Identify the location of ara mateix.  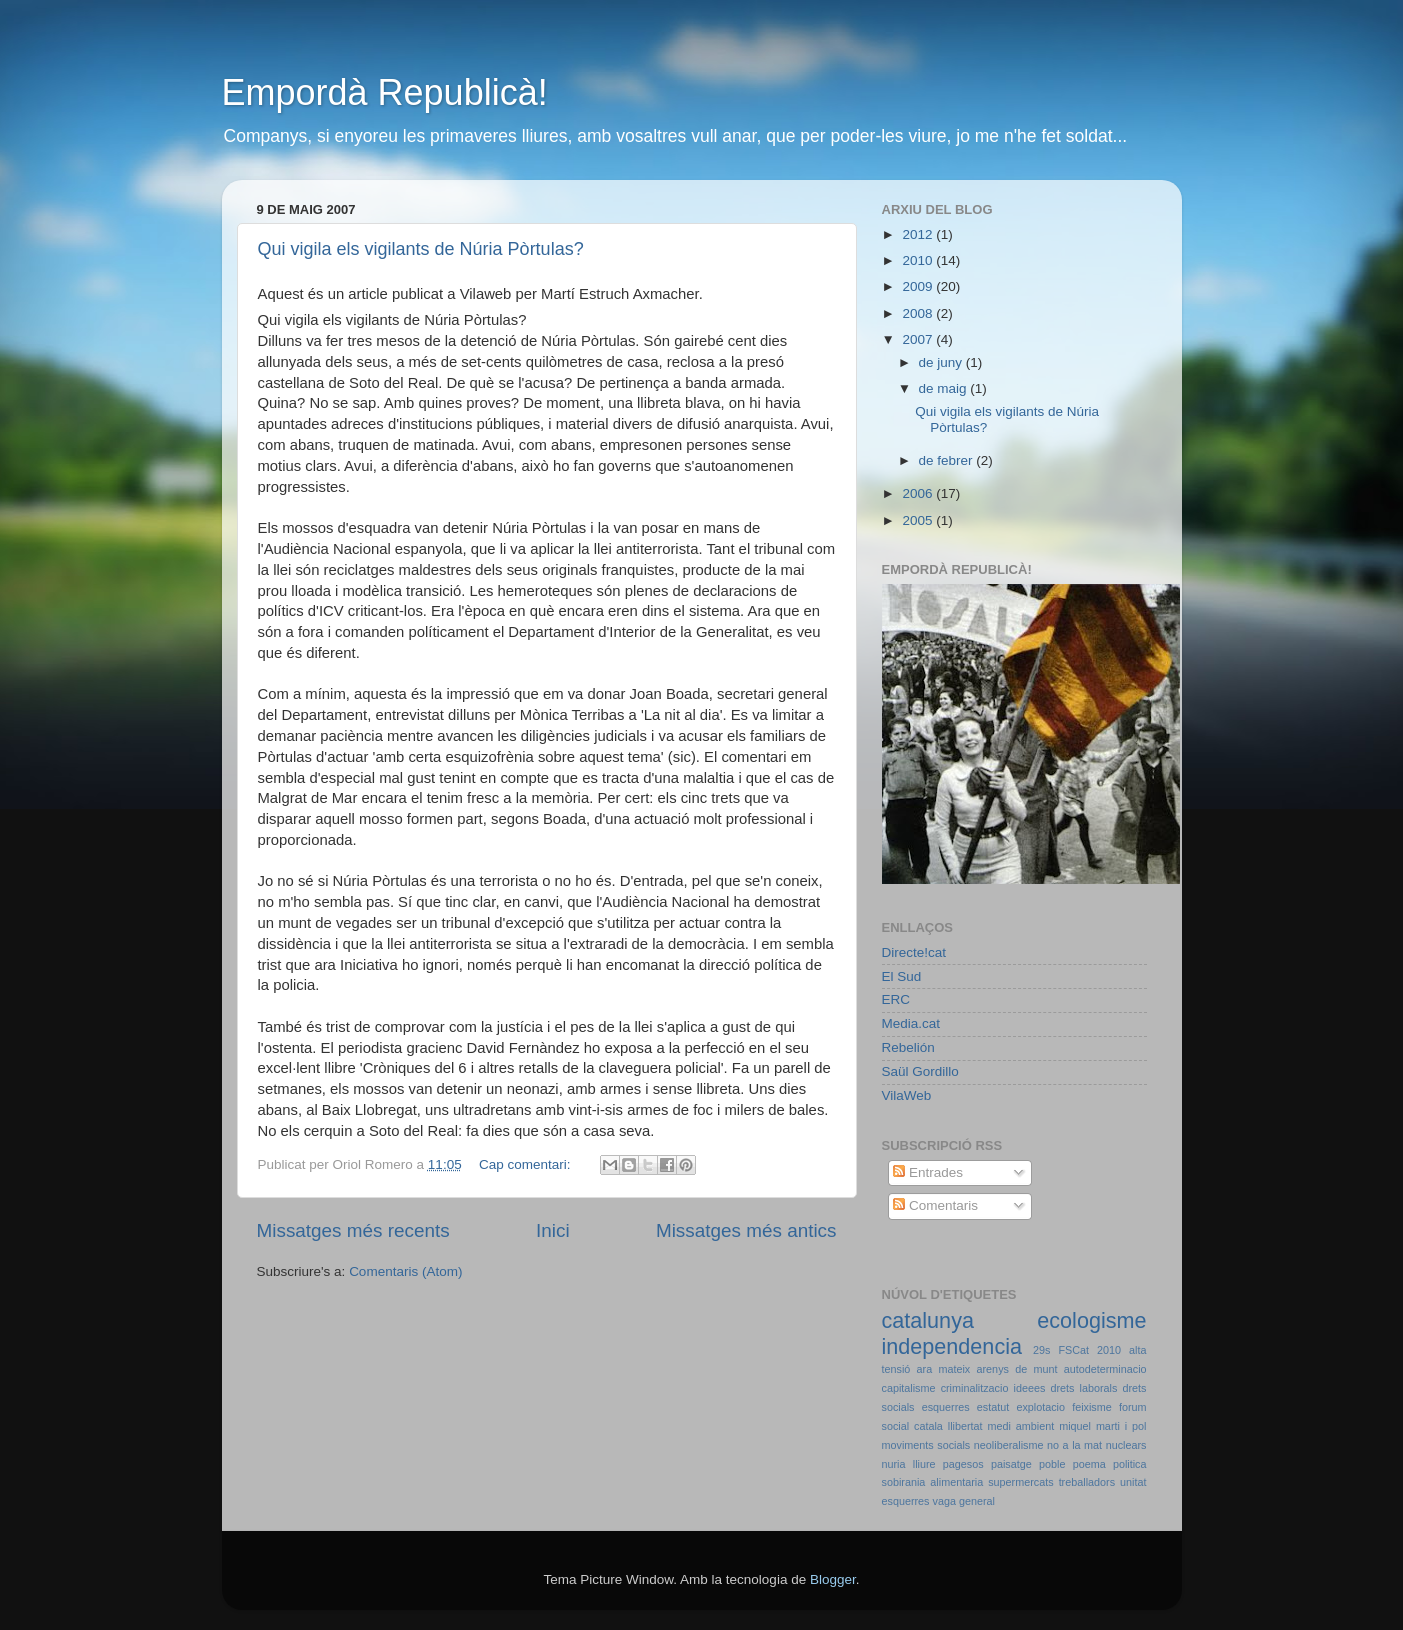
(944, 1369).